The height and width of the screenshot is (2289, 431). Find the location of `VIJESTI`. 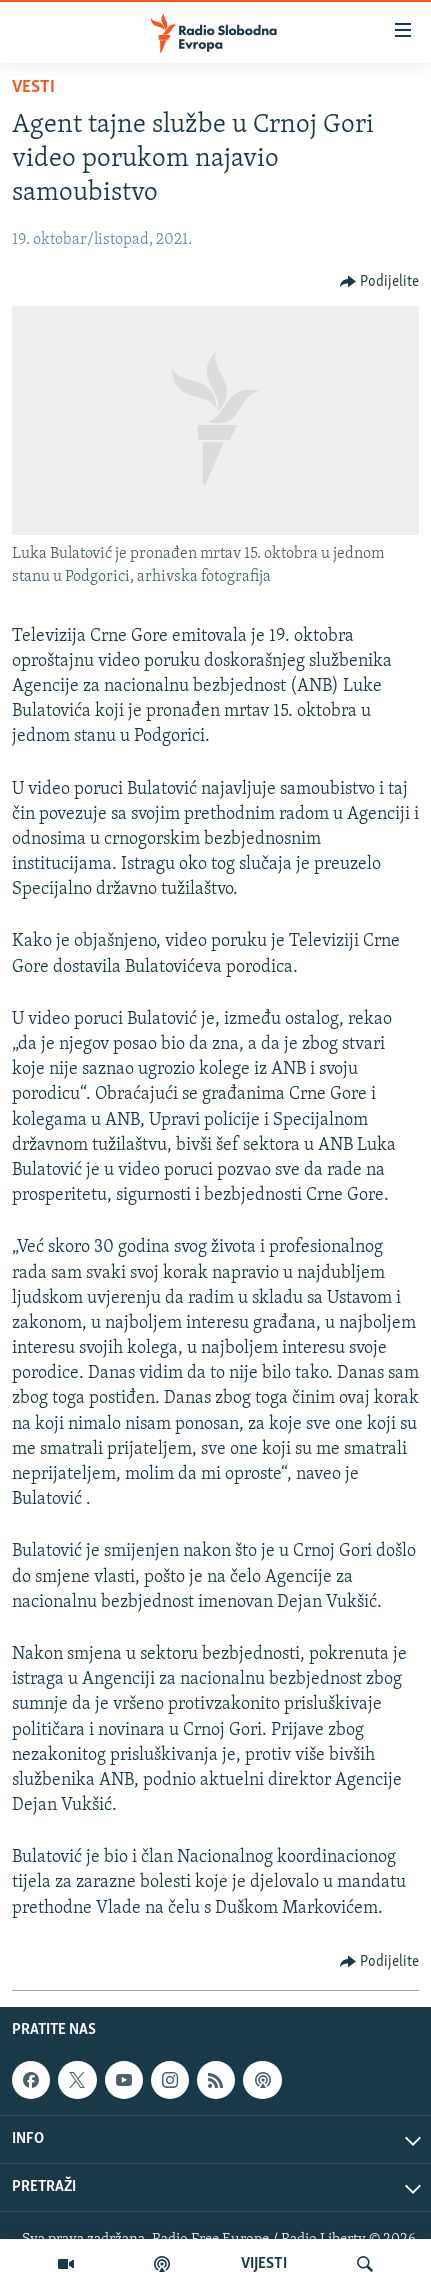

VIJESTI is located at coordinates (264, 2264).